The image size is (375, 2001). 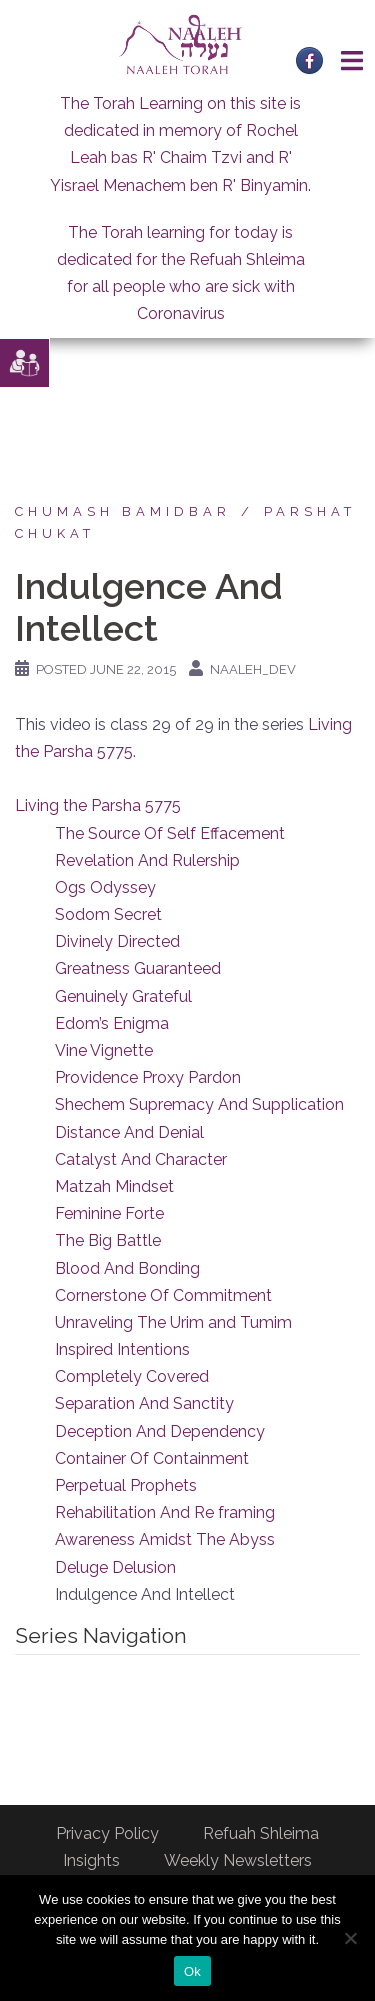 What do you see at coordinates (238, 1860) in the screenshot?
I see `Weekly Newsletters` at bounding box center [238, 1860].